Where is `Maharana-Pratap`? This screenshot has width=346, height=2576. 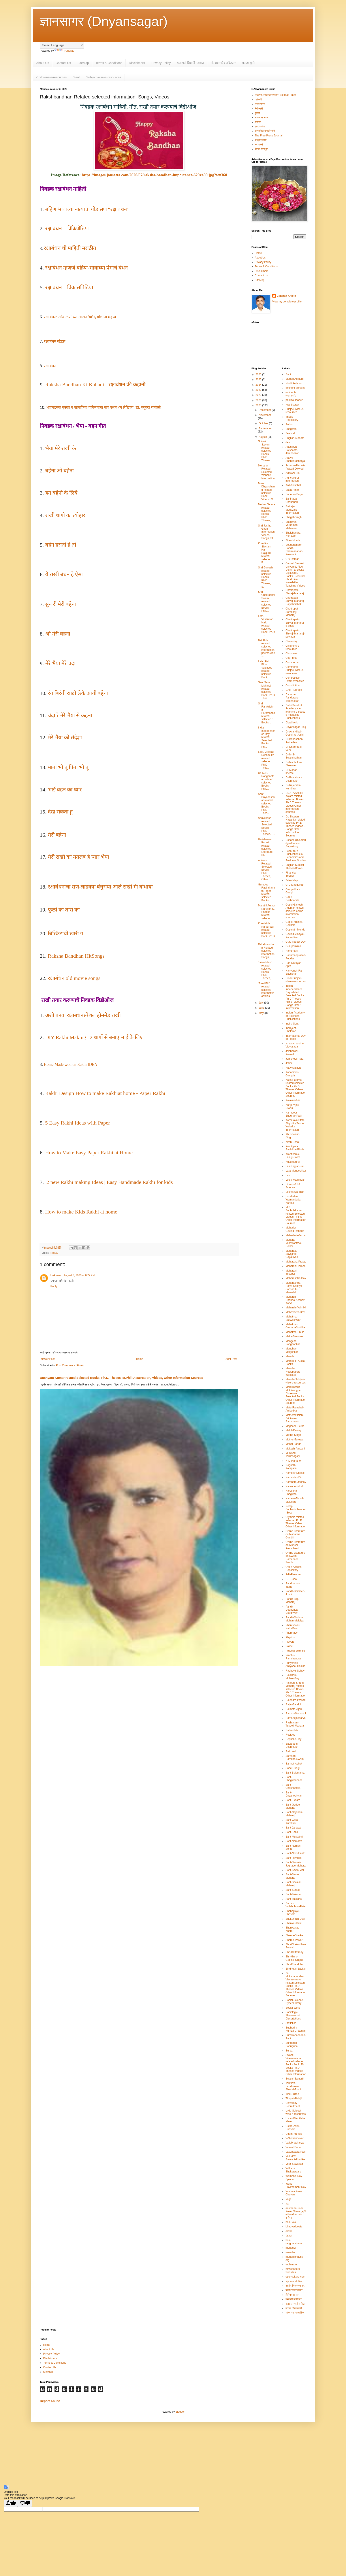 Maharana-Pratap is located at coordinates (296, 1261).